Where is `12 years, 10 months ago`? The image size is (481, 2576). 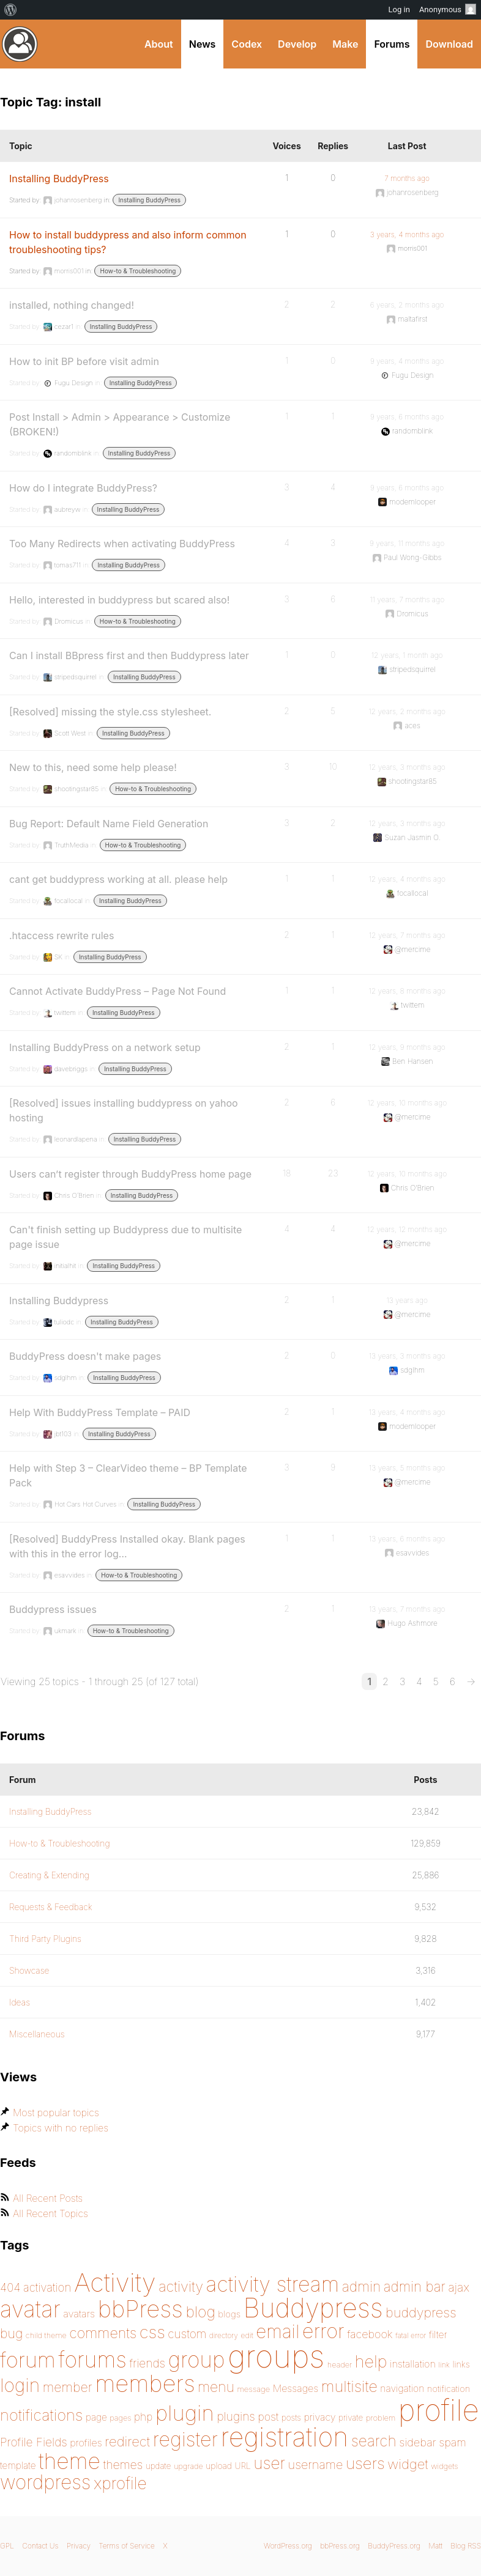
12 years, 10 months ago is located at coordinates (407, 1102).